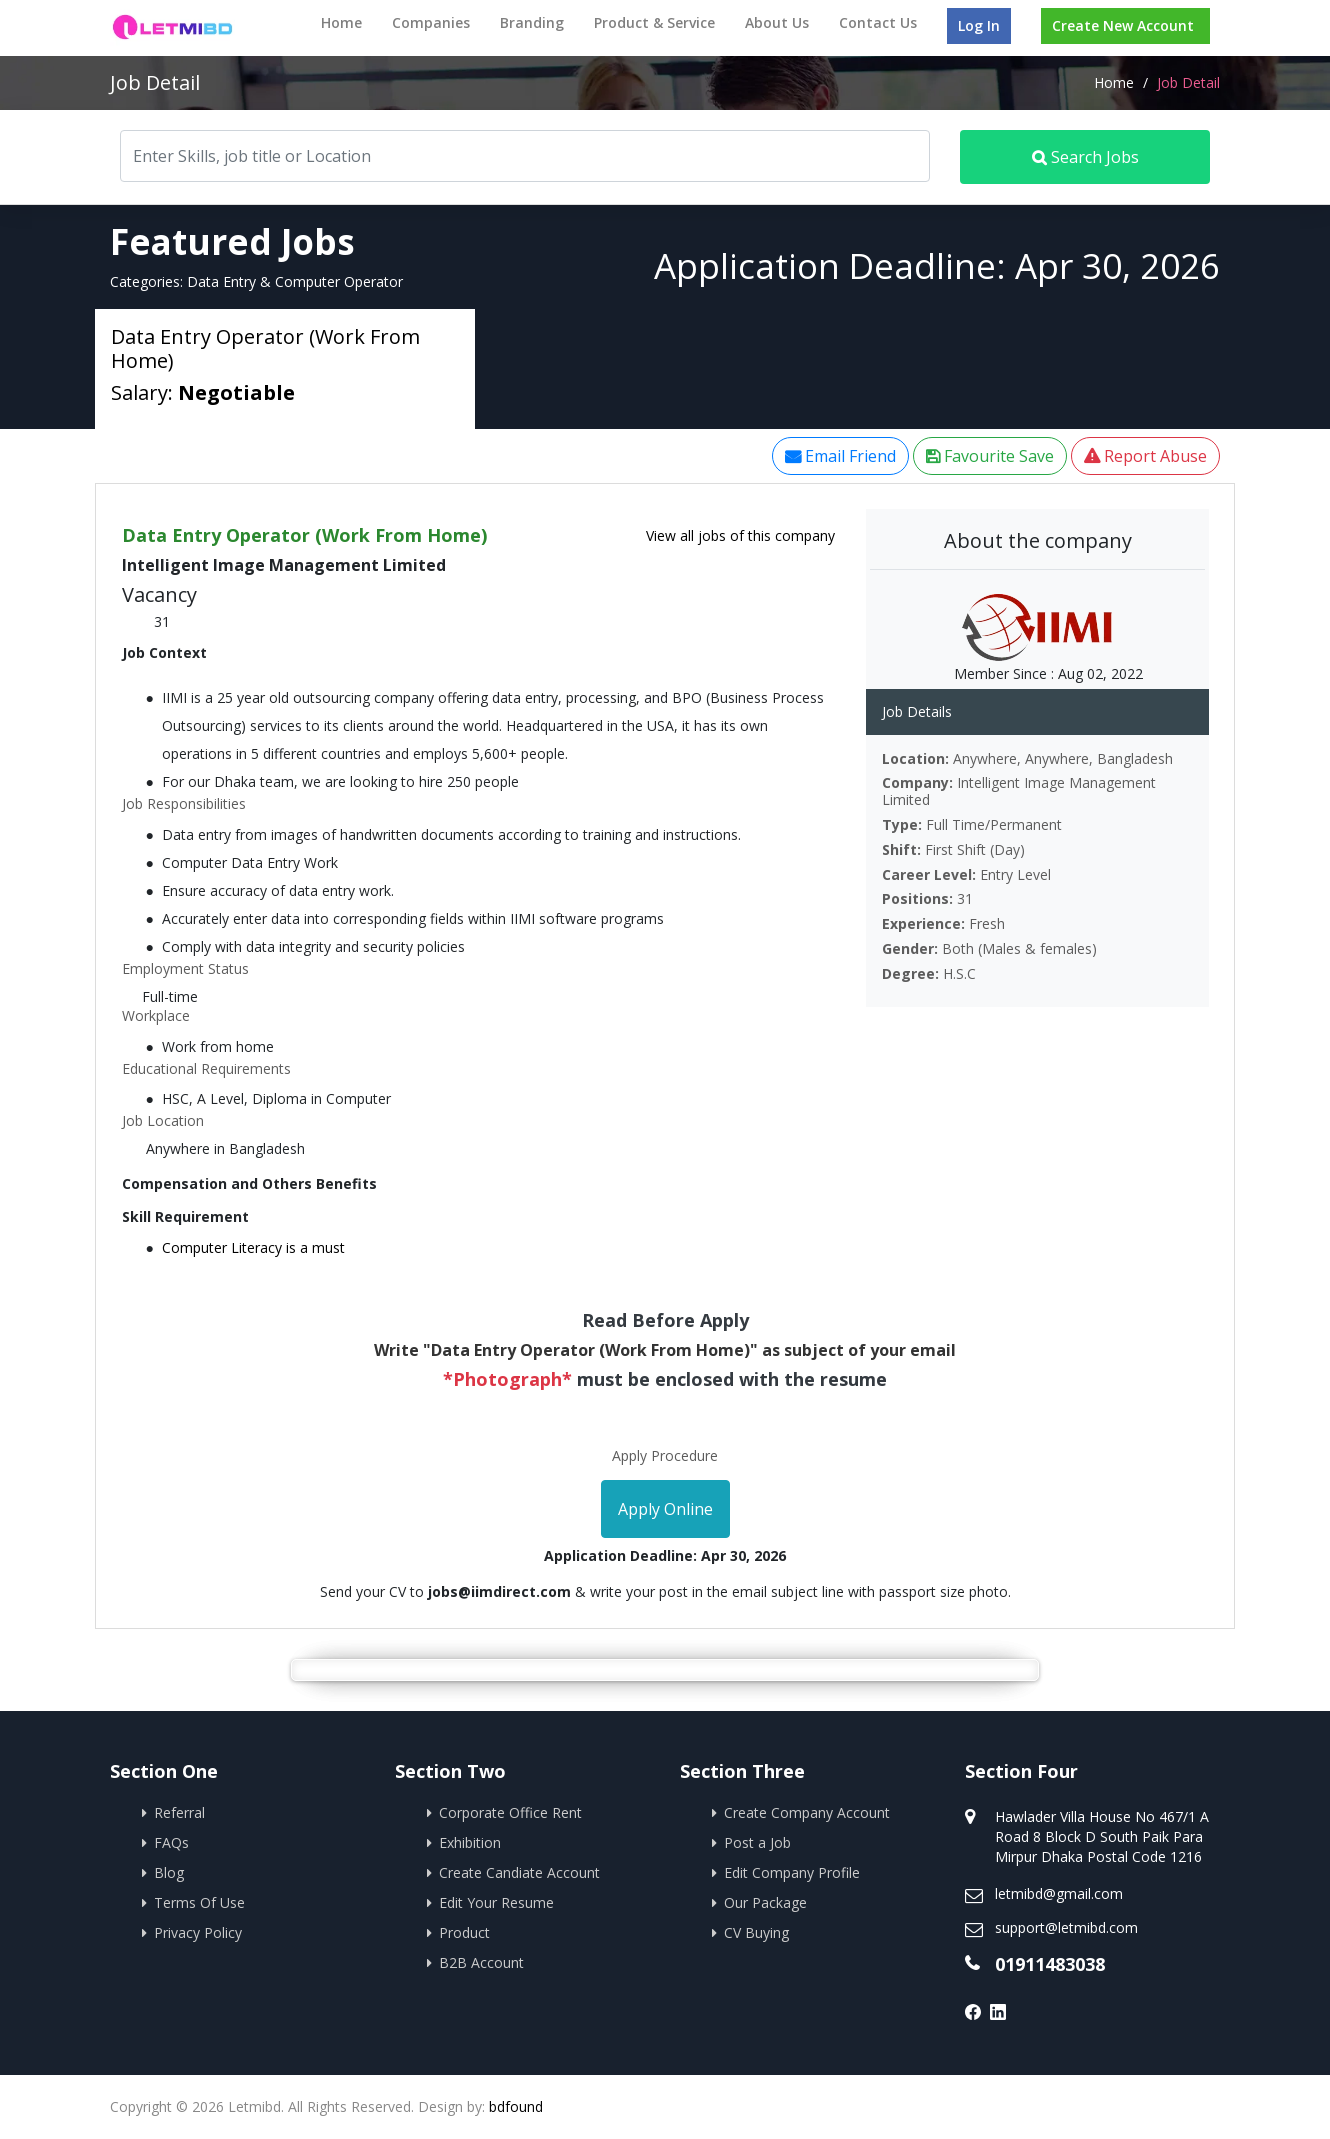 The height and width of the screenshot is (2139, 1330). What do you see at coordinates (1050, 1964) in the screenshot?
I see `01911483038` at bounding box center [1050, 1964].